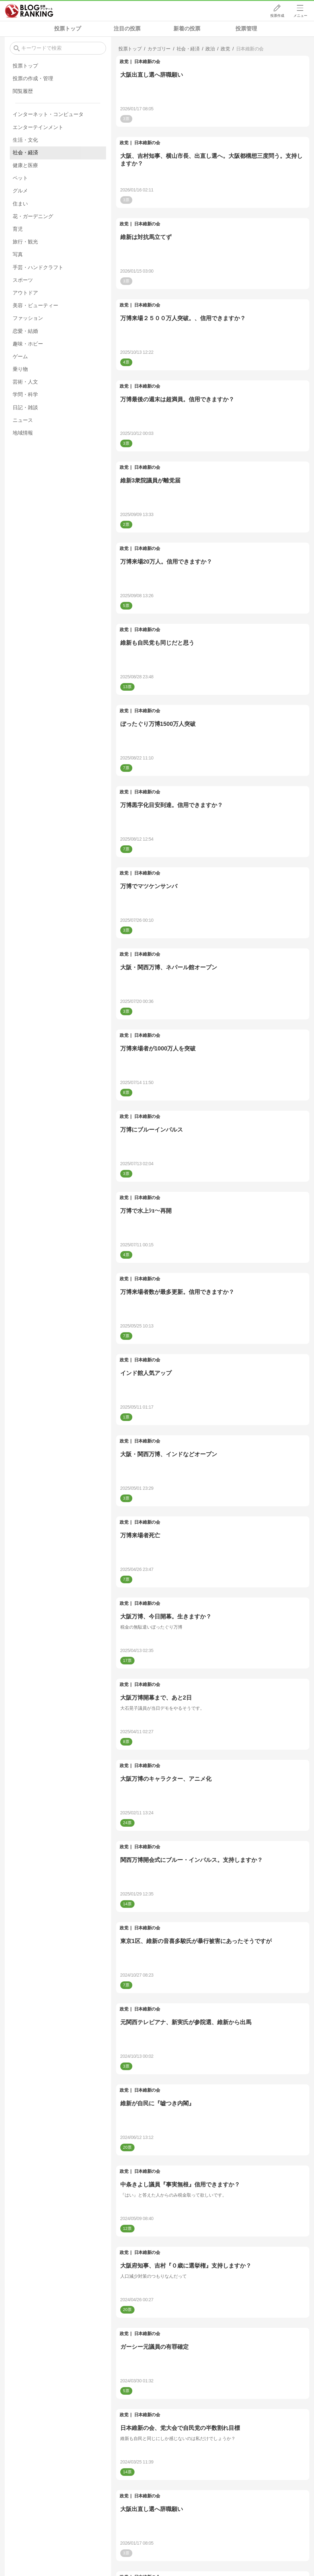  Describe the element at coordinates (300, 15) in the screenshot. I see `メニュー` at that location.